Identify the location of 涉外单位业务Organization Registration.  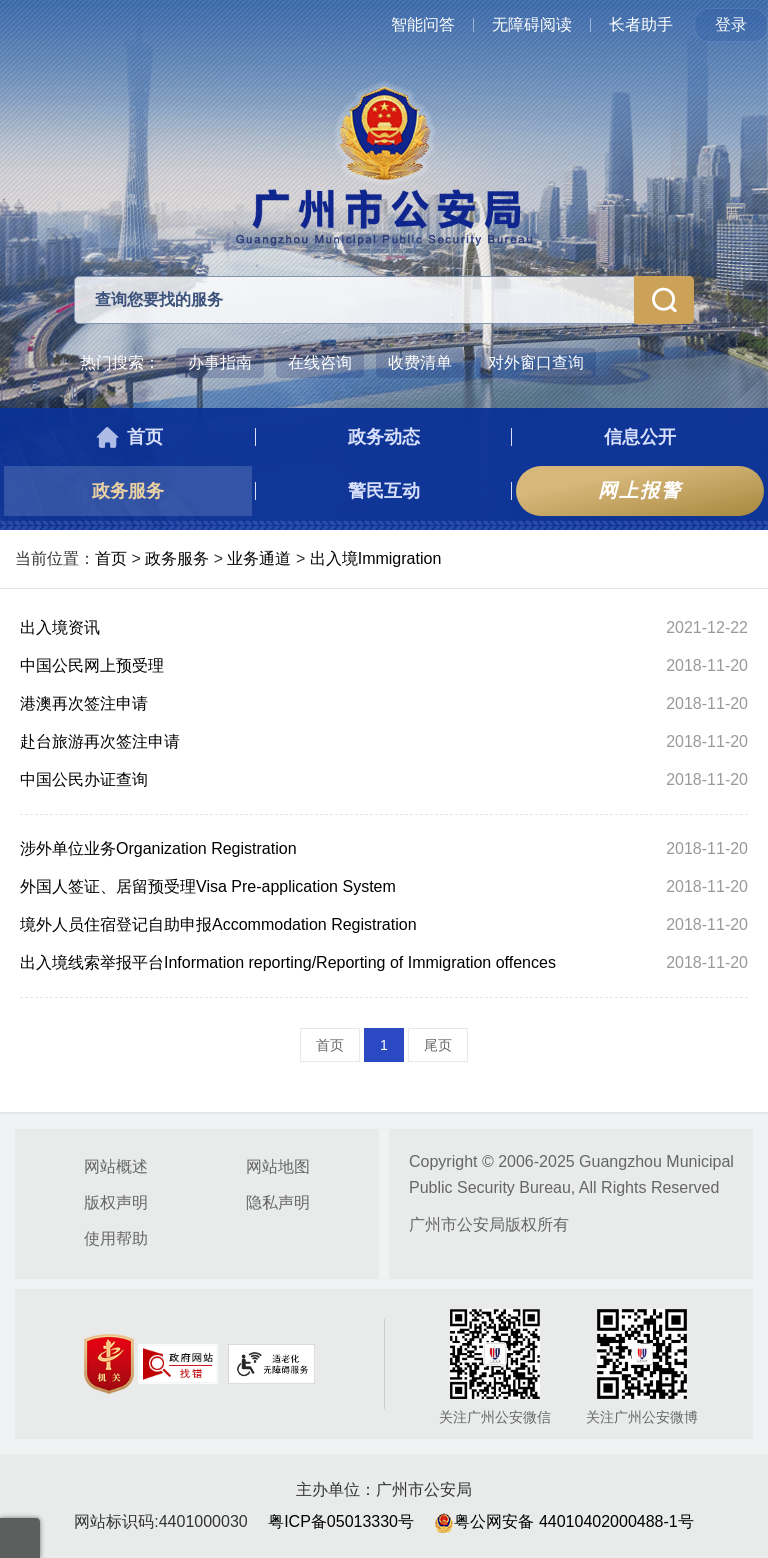
(158, 848).